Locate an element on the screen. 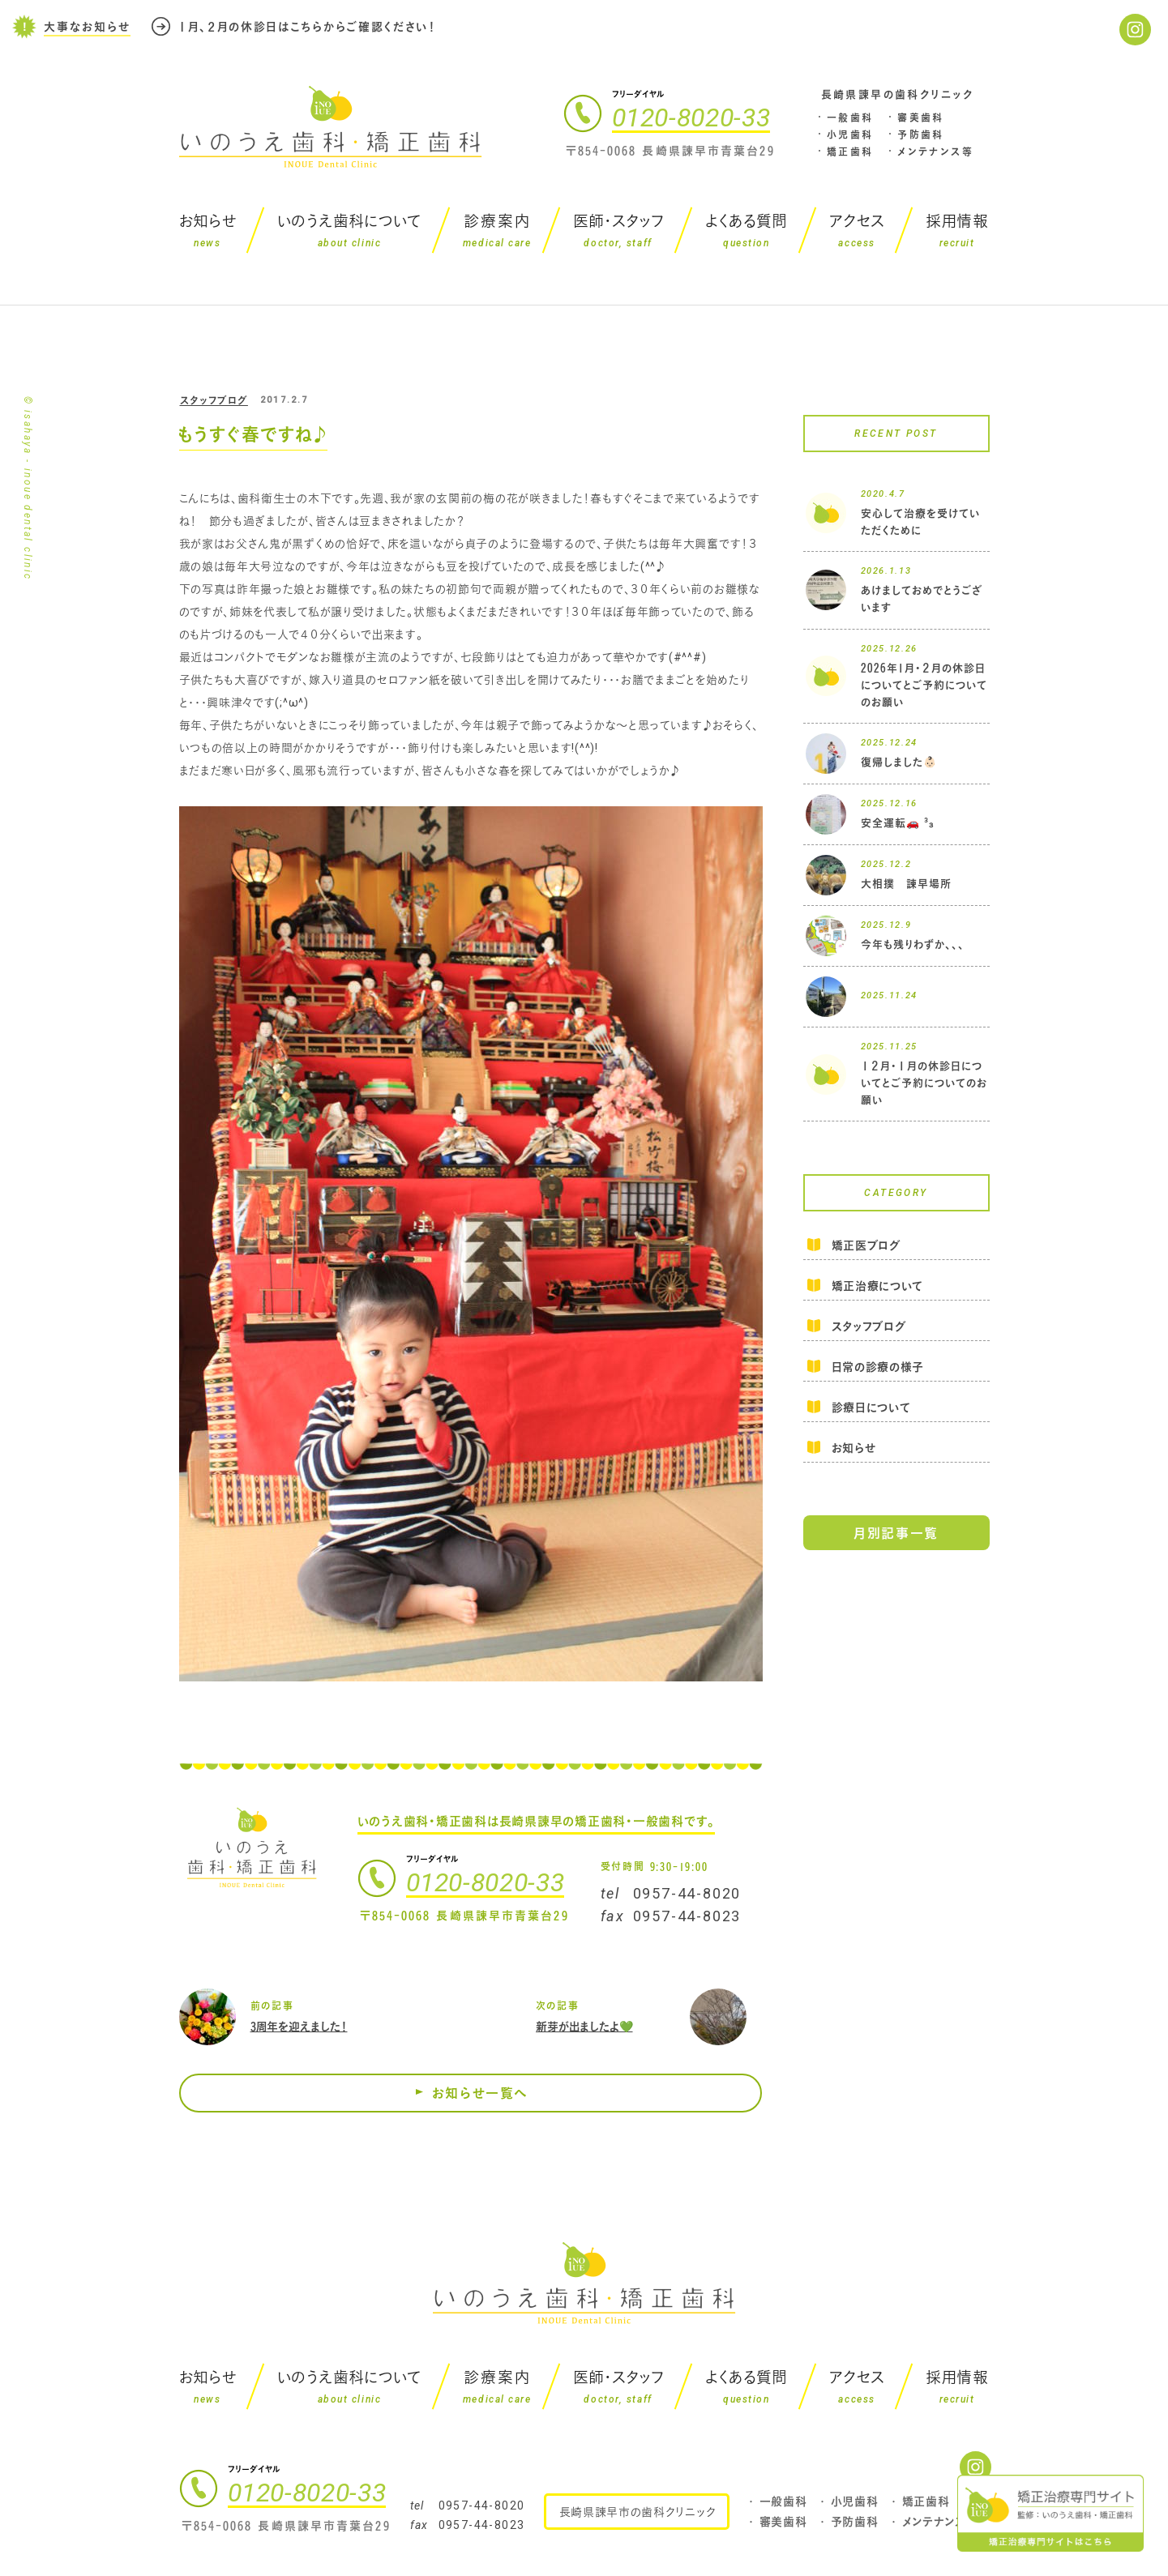 Image resolution: width=1168 pixels, height=2576 pixels. お知らせ is located at coordinates (854, 1447).